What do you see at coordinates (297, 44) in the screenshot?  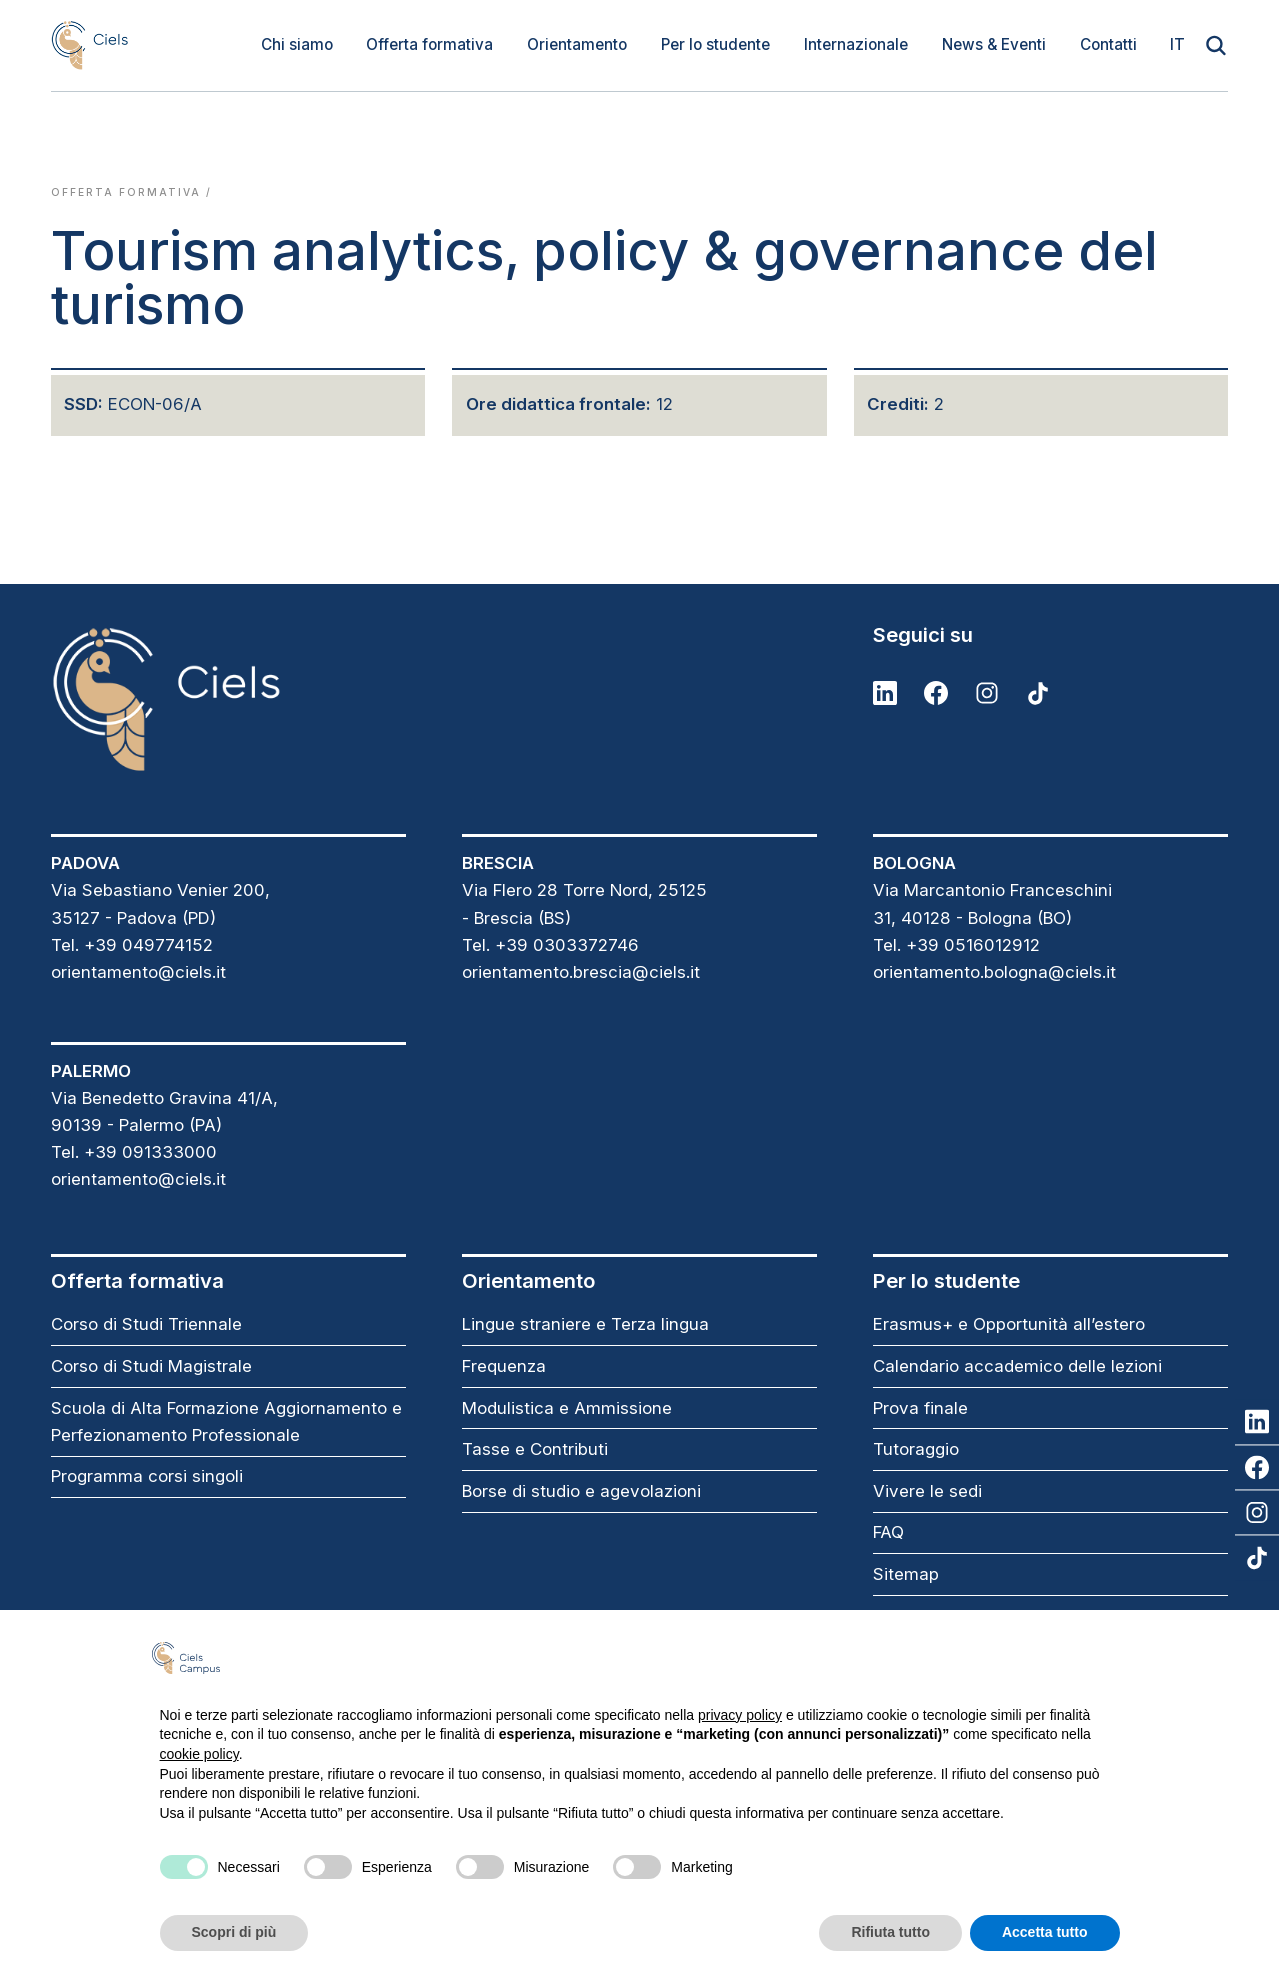 I see `Chi siamo` at bounding box center [297, 44].